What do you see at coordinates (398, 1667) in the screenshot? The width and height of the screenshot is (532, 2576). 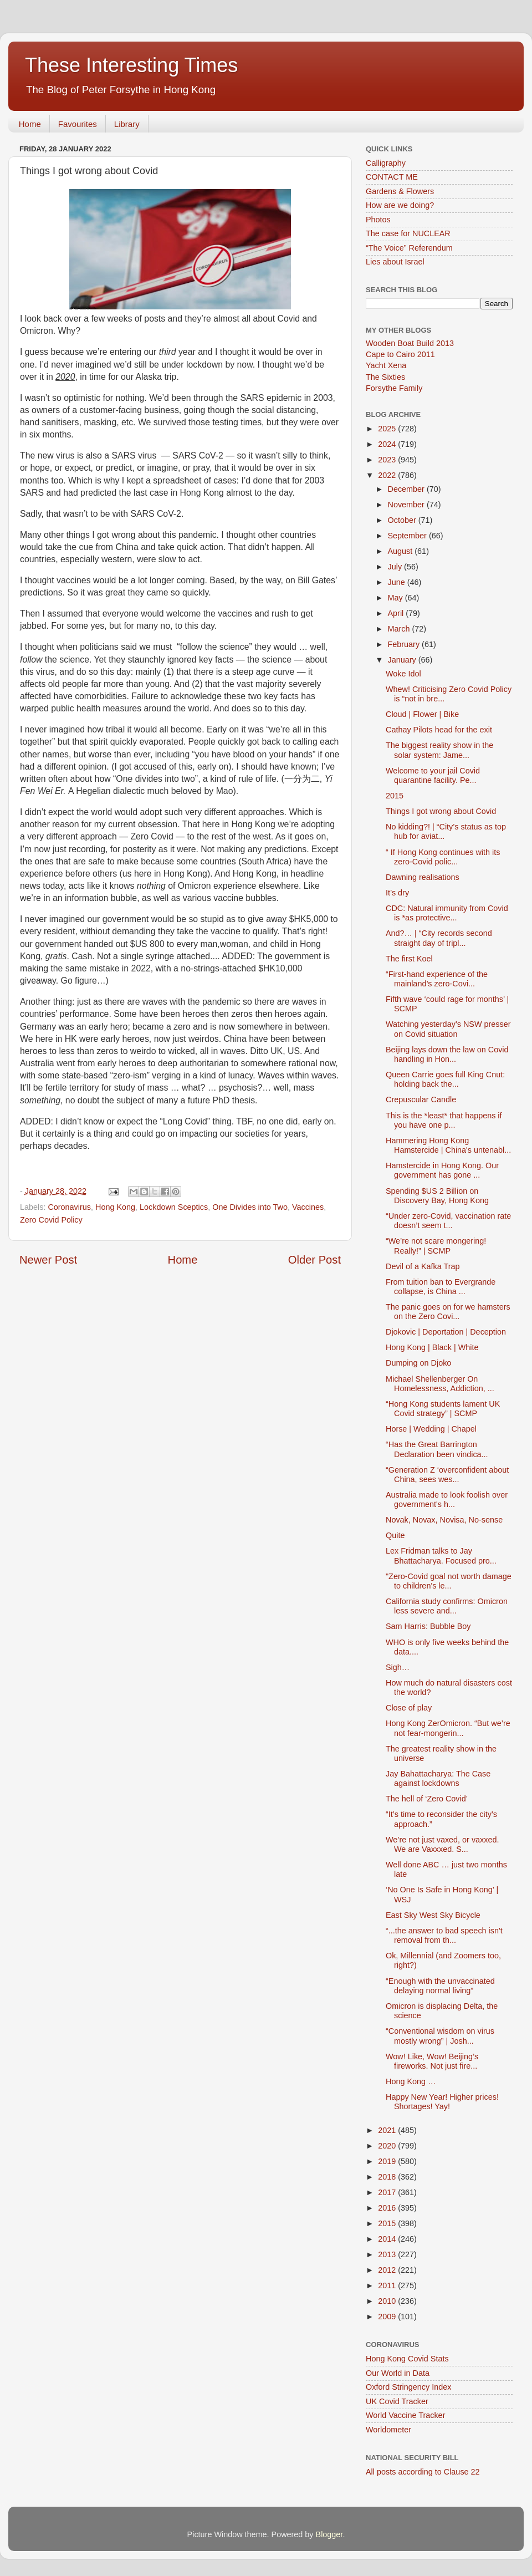 I see `Sigh…` at bounding box center [398, 1667].